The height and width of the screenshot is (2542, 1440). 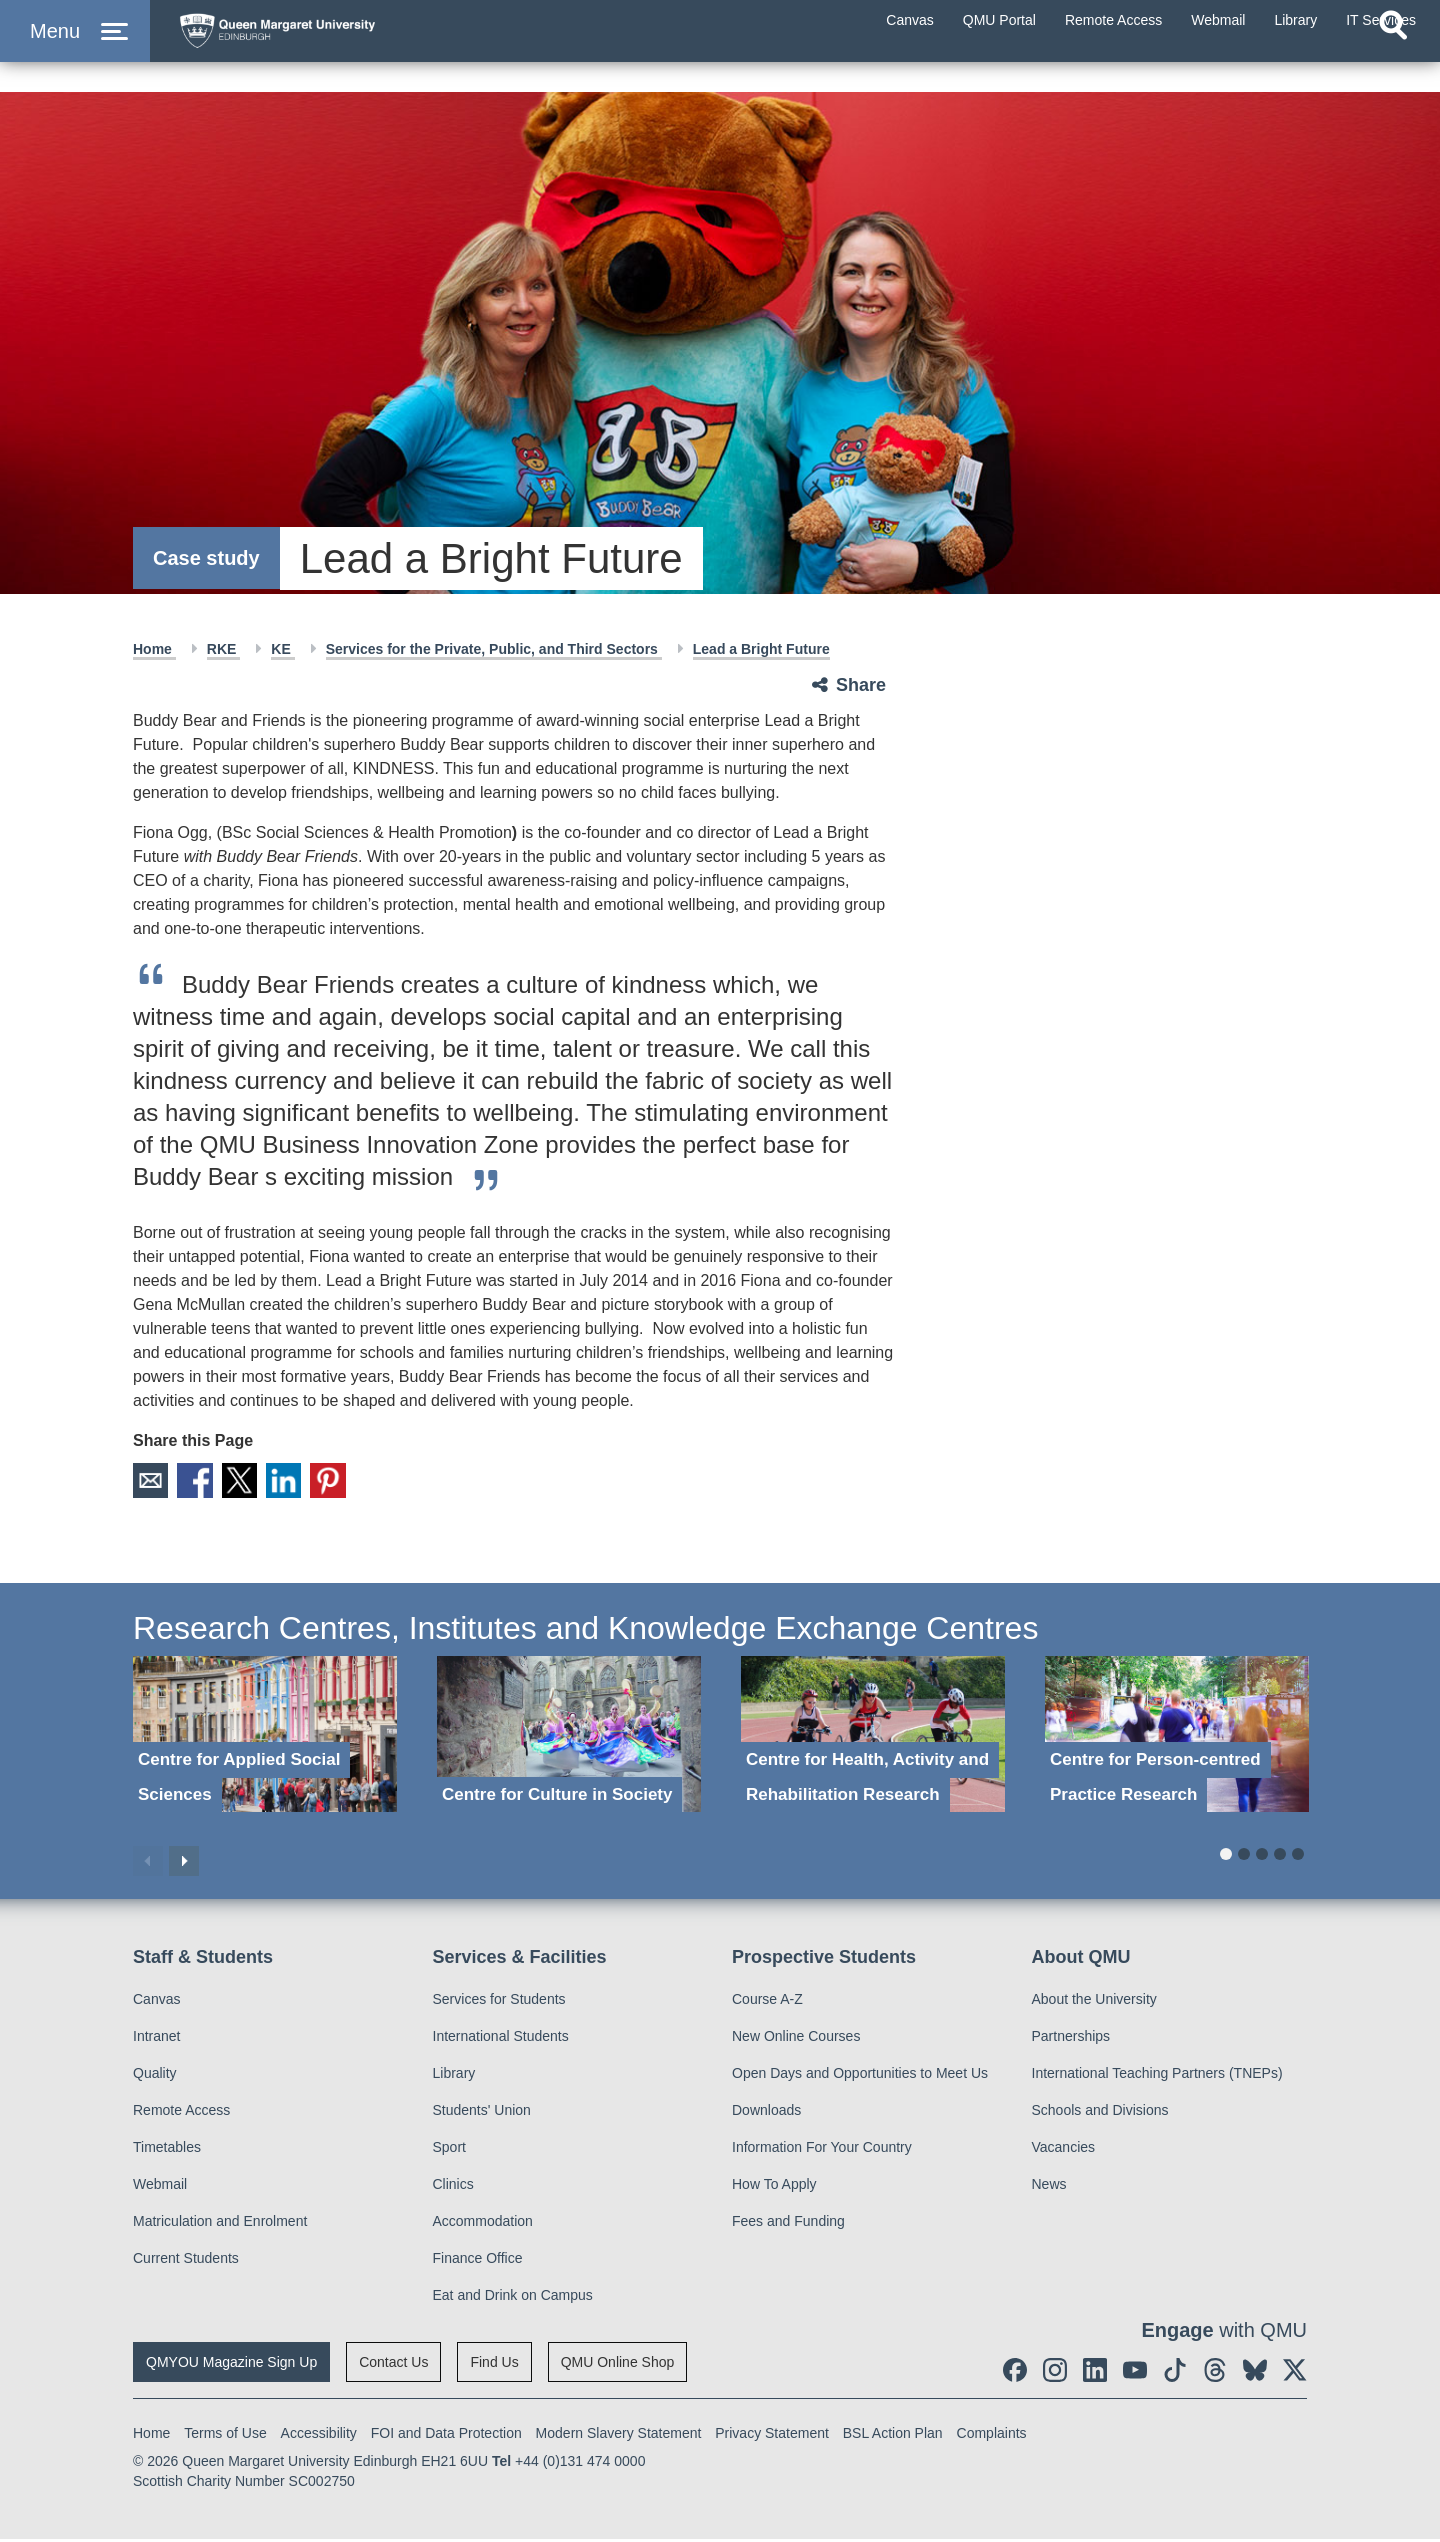 What do you see at coordinates (361, 46) in the screenshot?
I see `[home page]` at bounding box center [361, 46].